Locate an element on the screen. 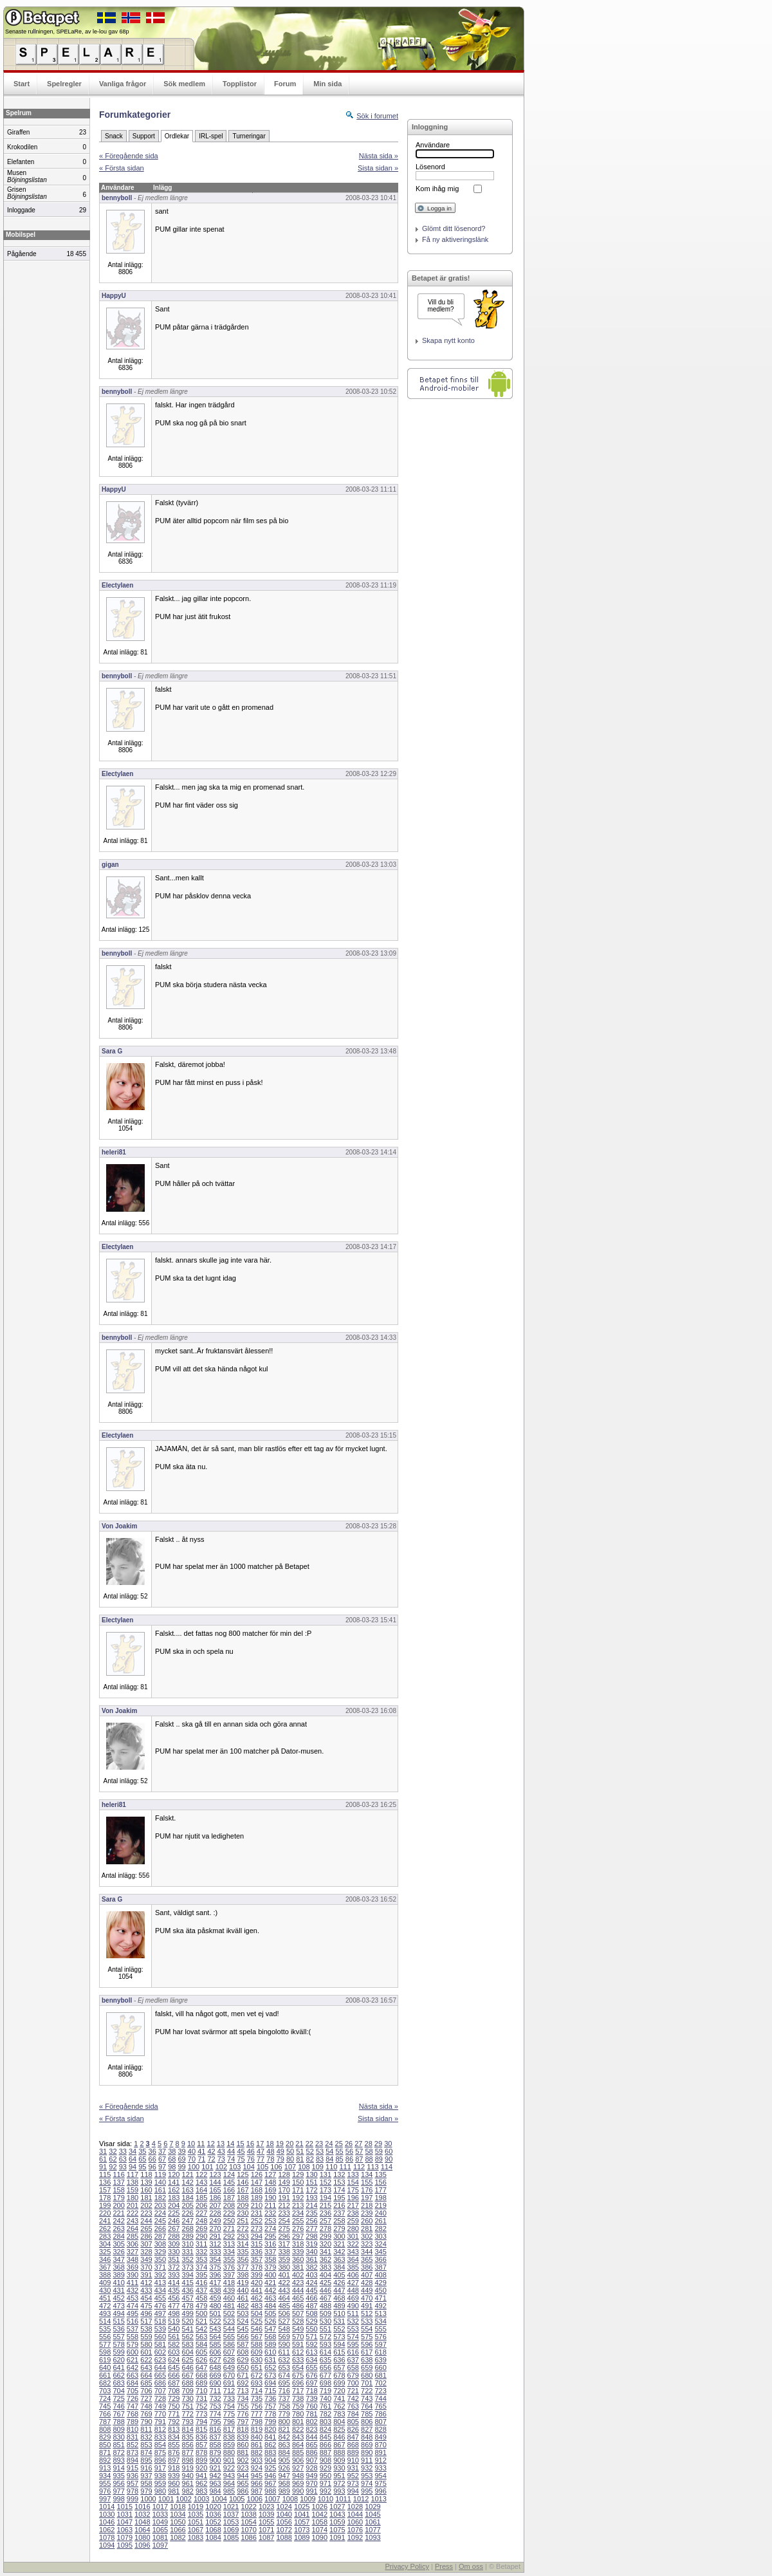  230 is located at coordinates (242, 2213).